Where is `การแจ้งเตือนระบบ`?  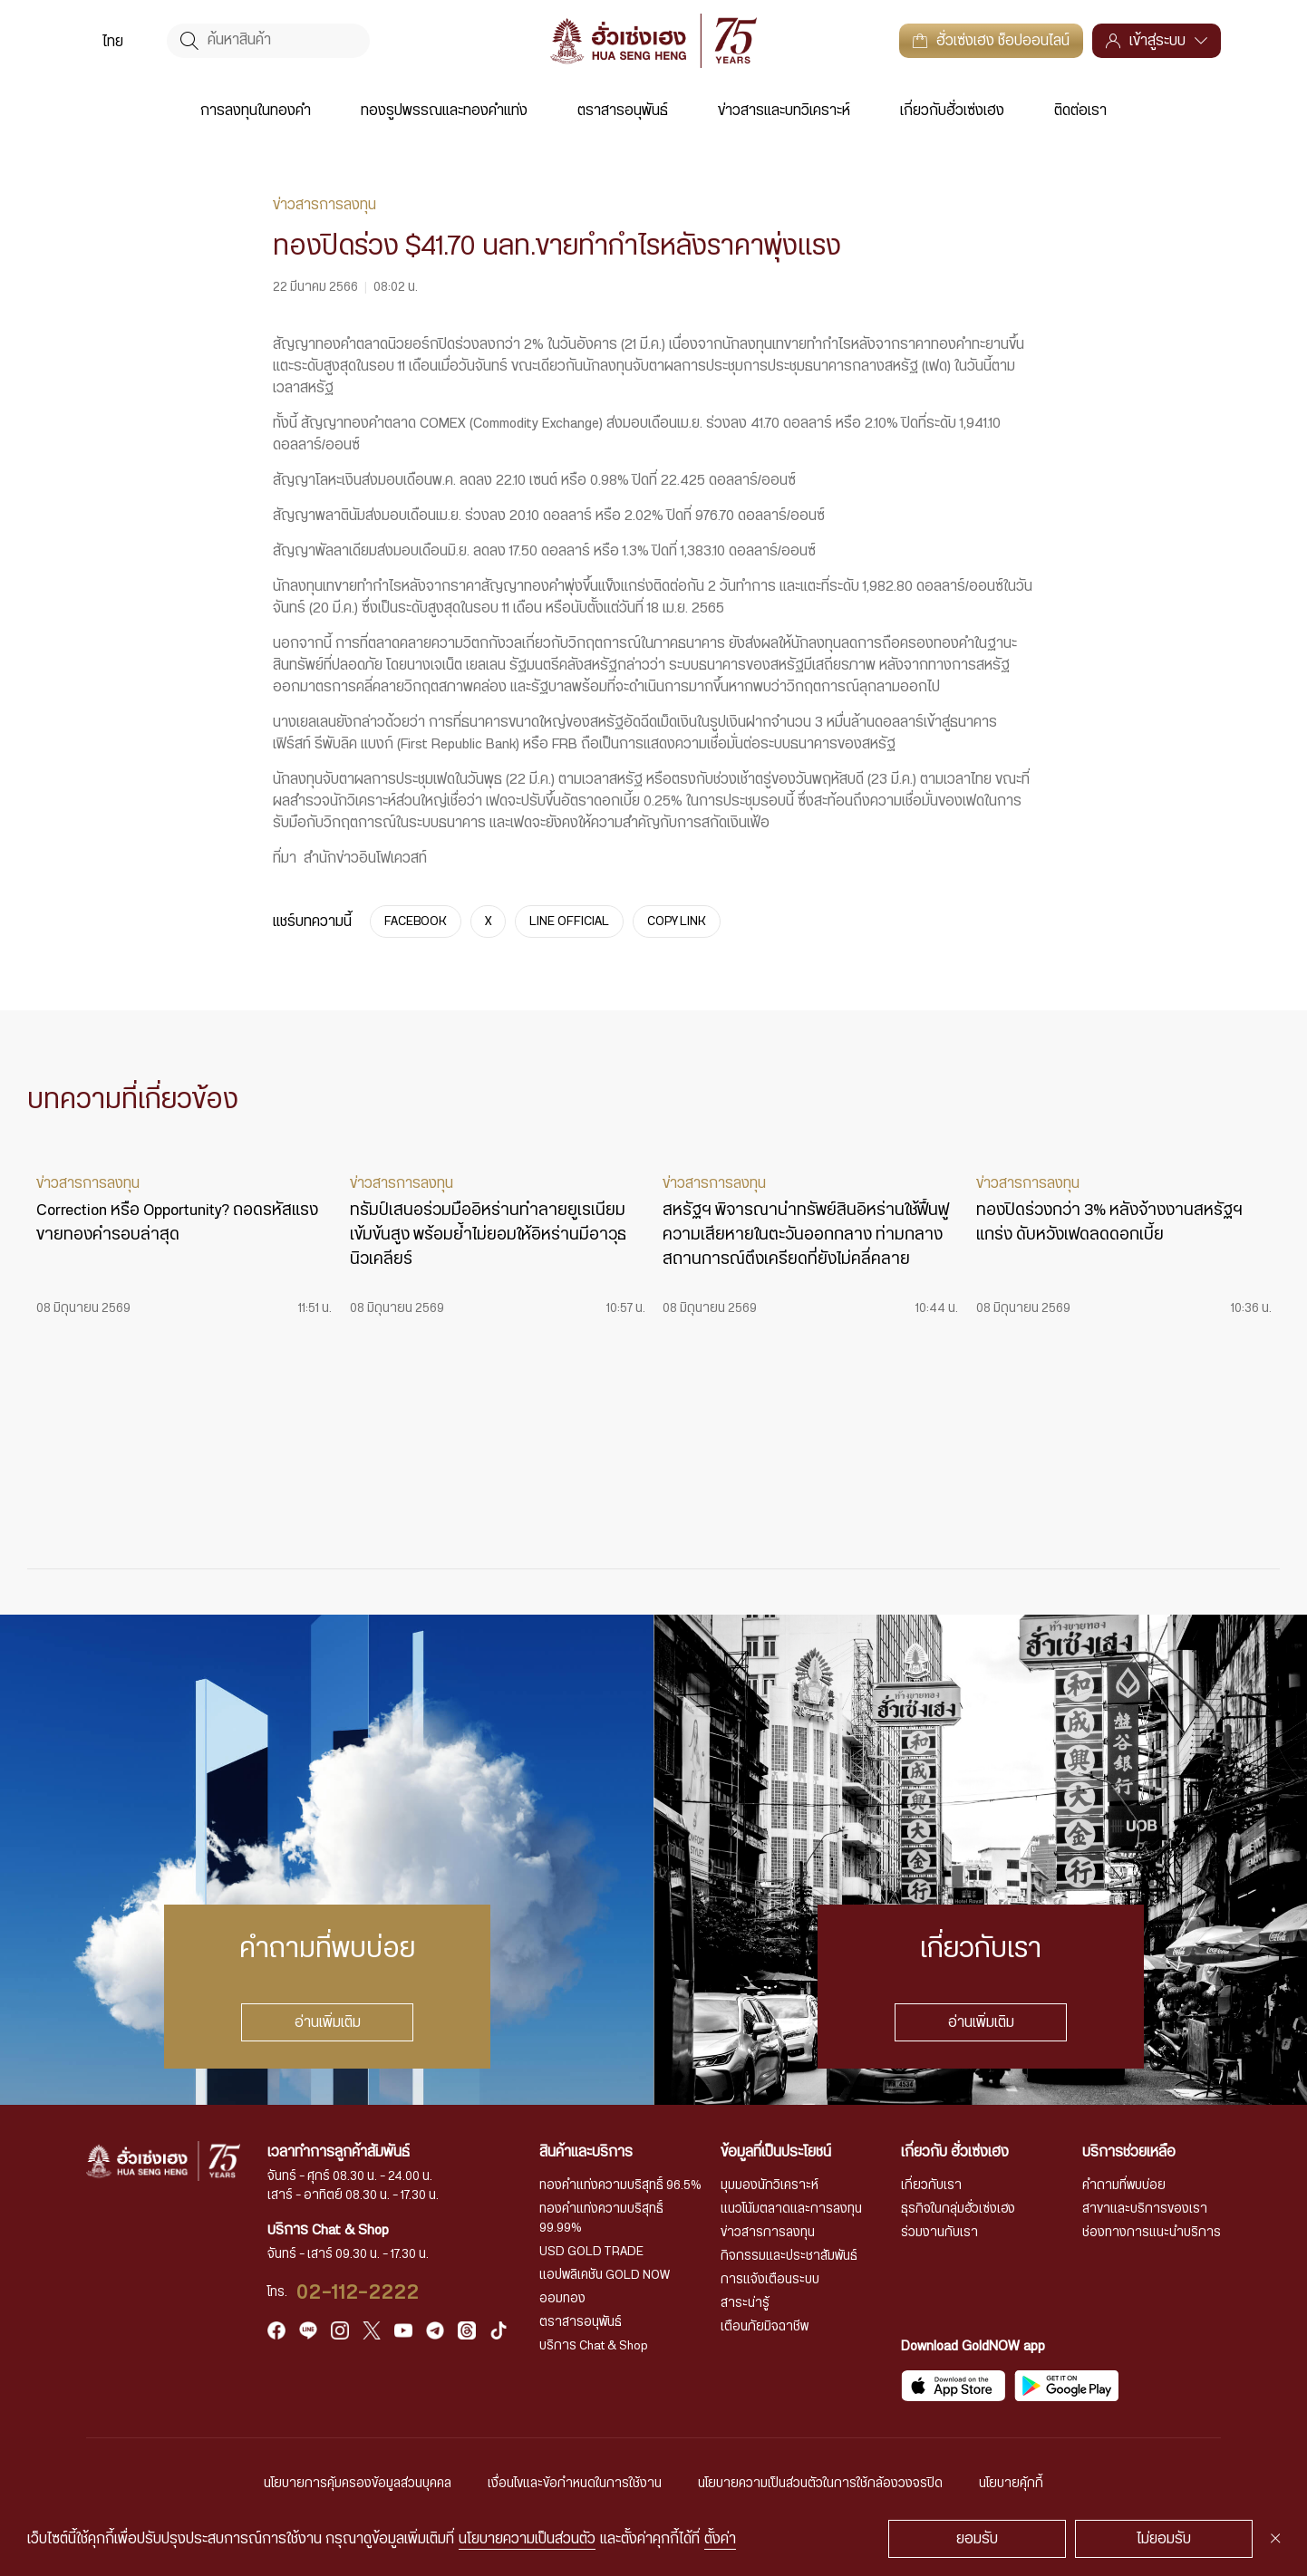 การแจ้งเตือนระบบ is located at coordinates (770, 2279).